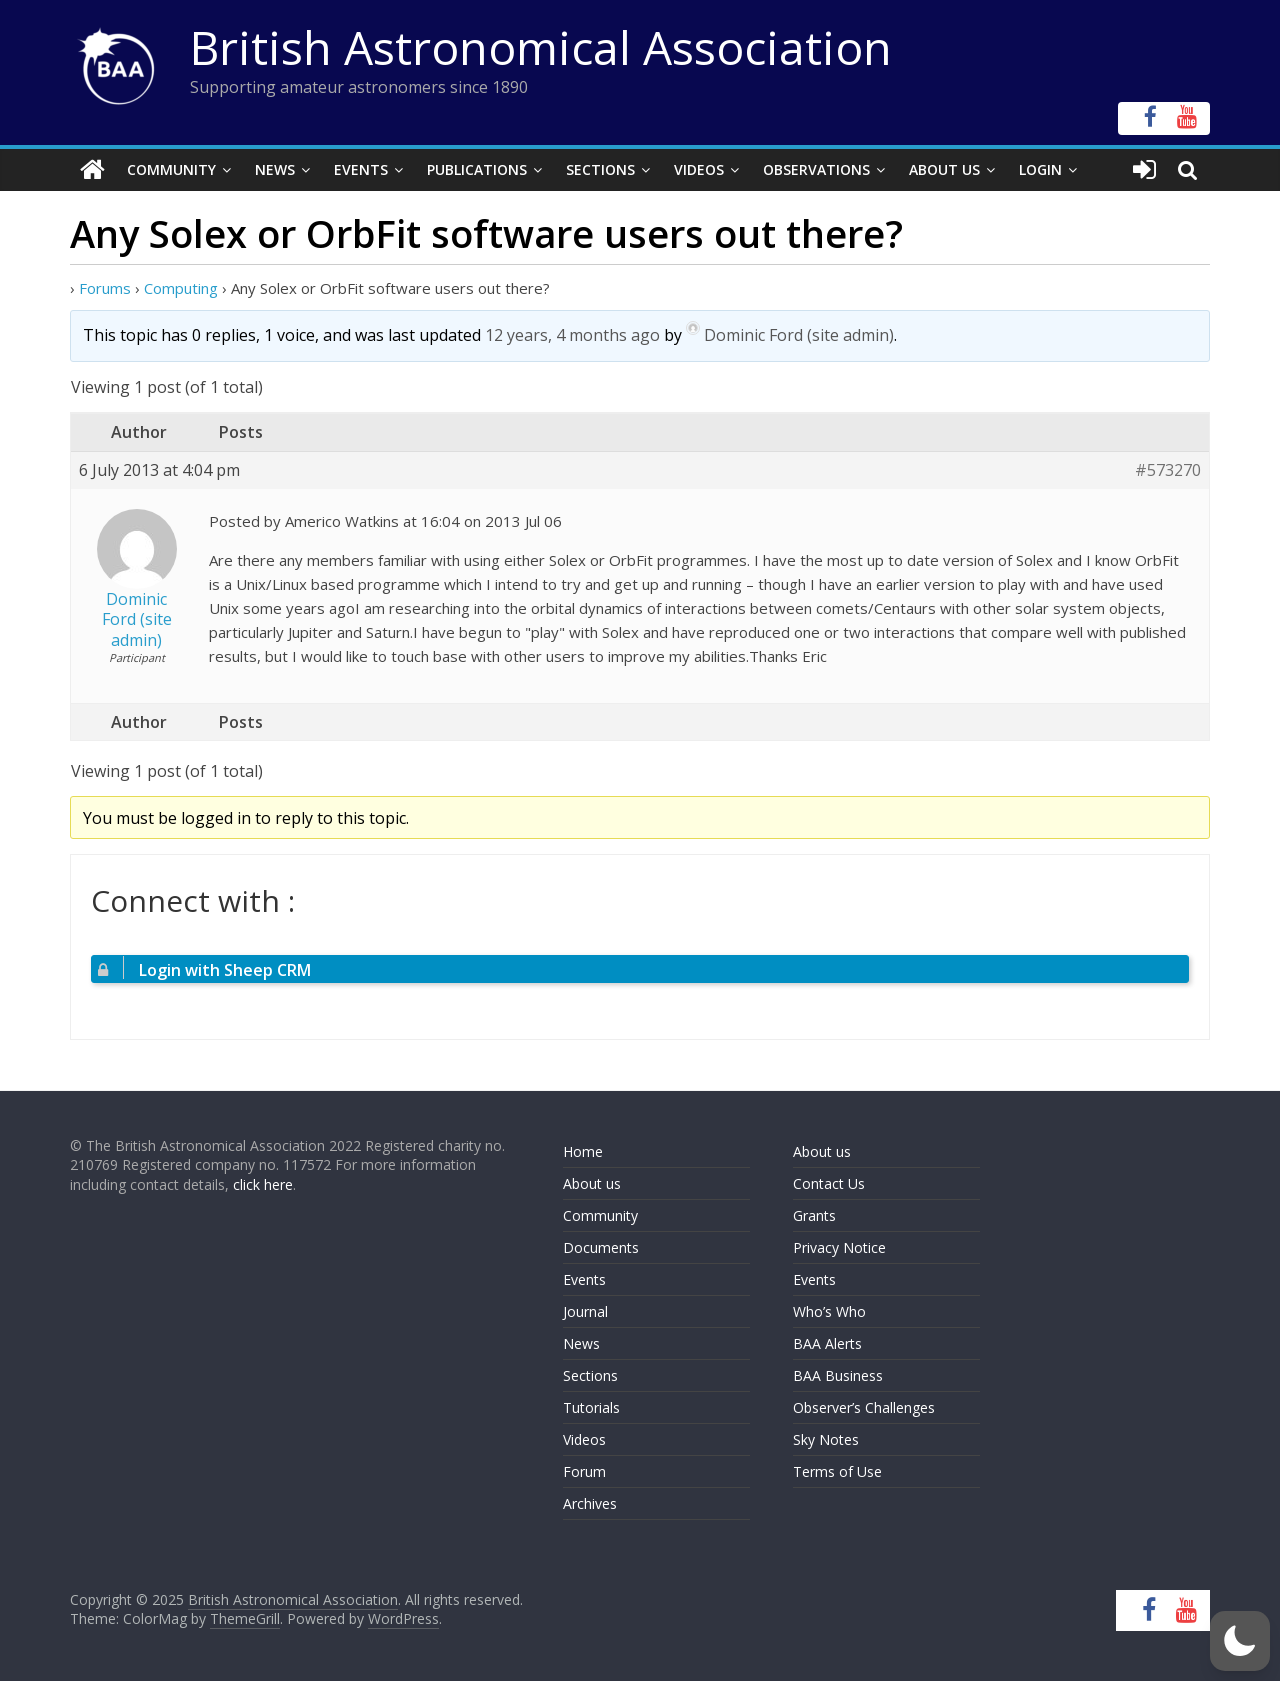 This screenshot has width=1280, height=1681. What do you see at coordinates (591, 1407) in the screenshot?
I see `Tutorials` at bounding box center [591, 1407].